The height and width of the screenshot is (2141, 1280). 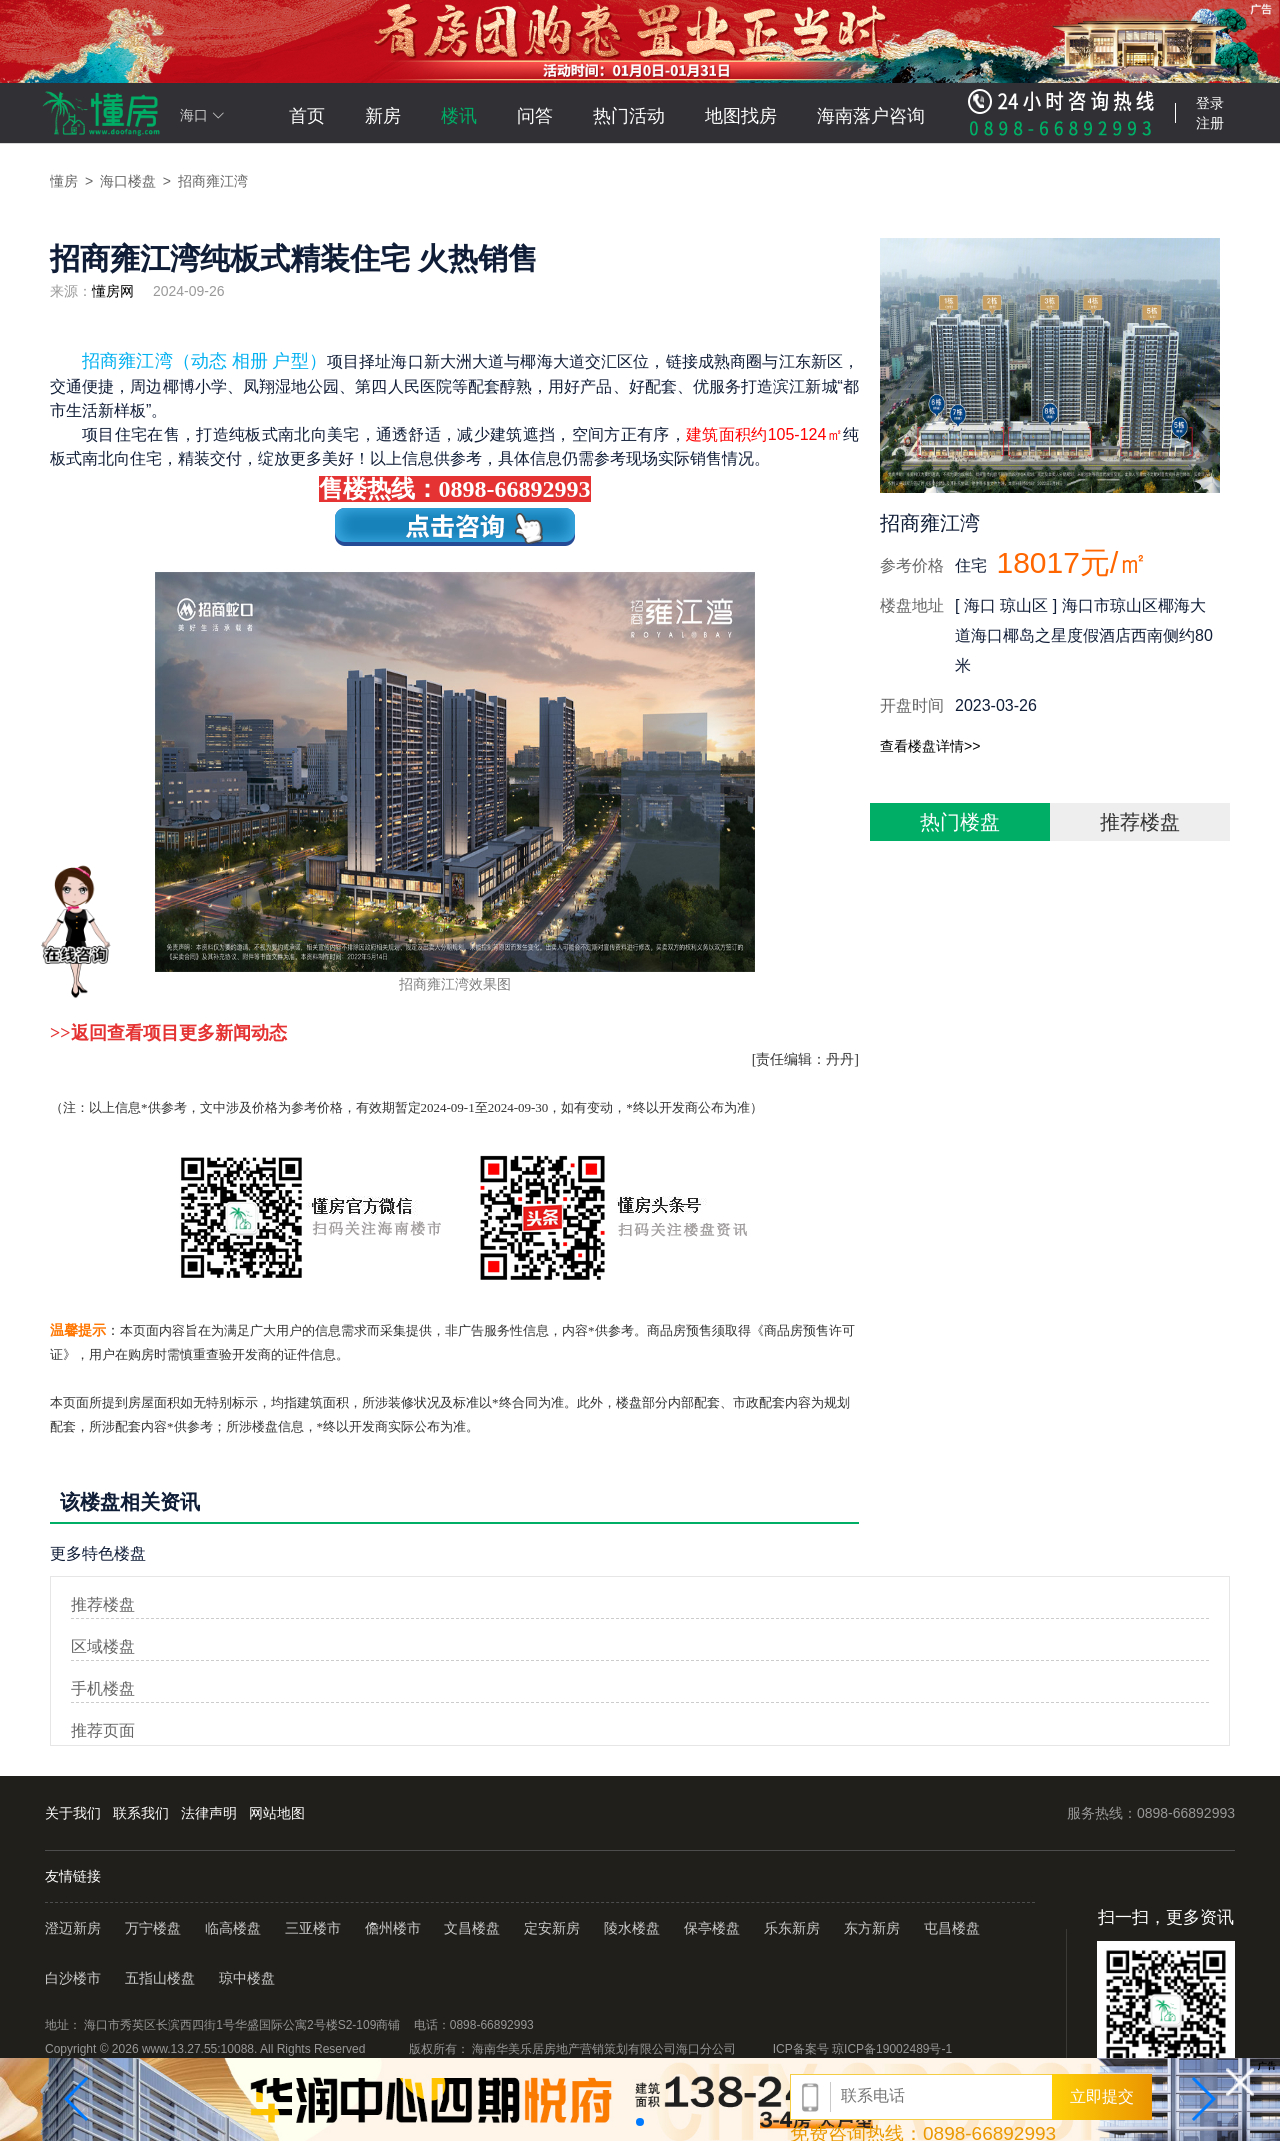 I want to click on 万宁楼盘, so click(x=153, y=1928).